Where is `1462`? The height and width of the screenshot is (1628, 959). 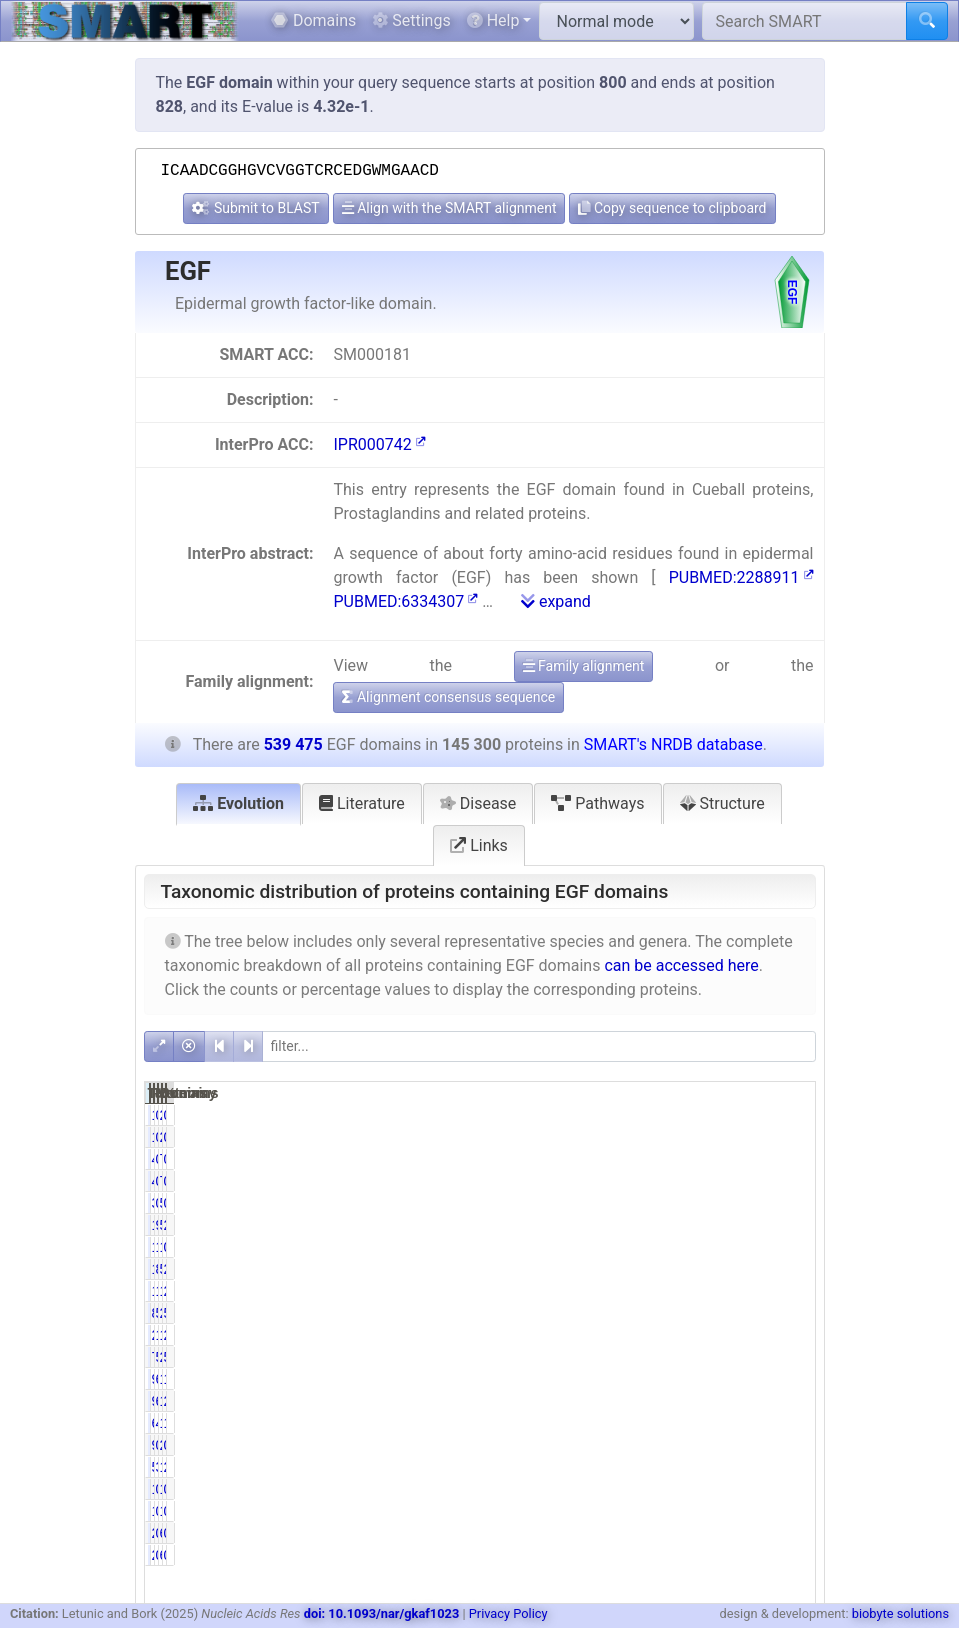
1462 is located at coordinates (645, 1247).